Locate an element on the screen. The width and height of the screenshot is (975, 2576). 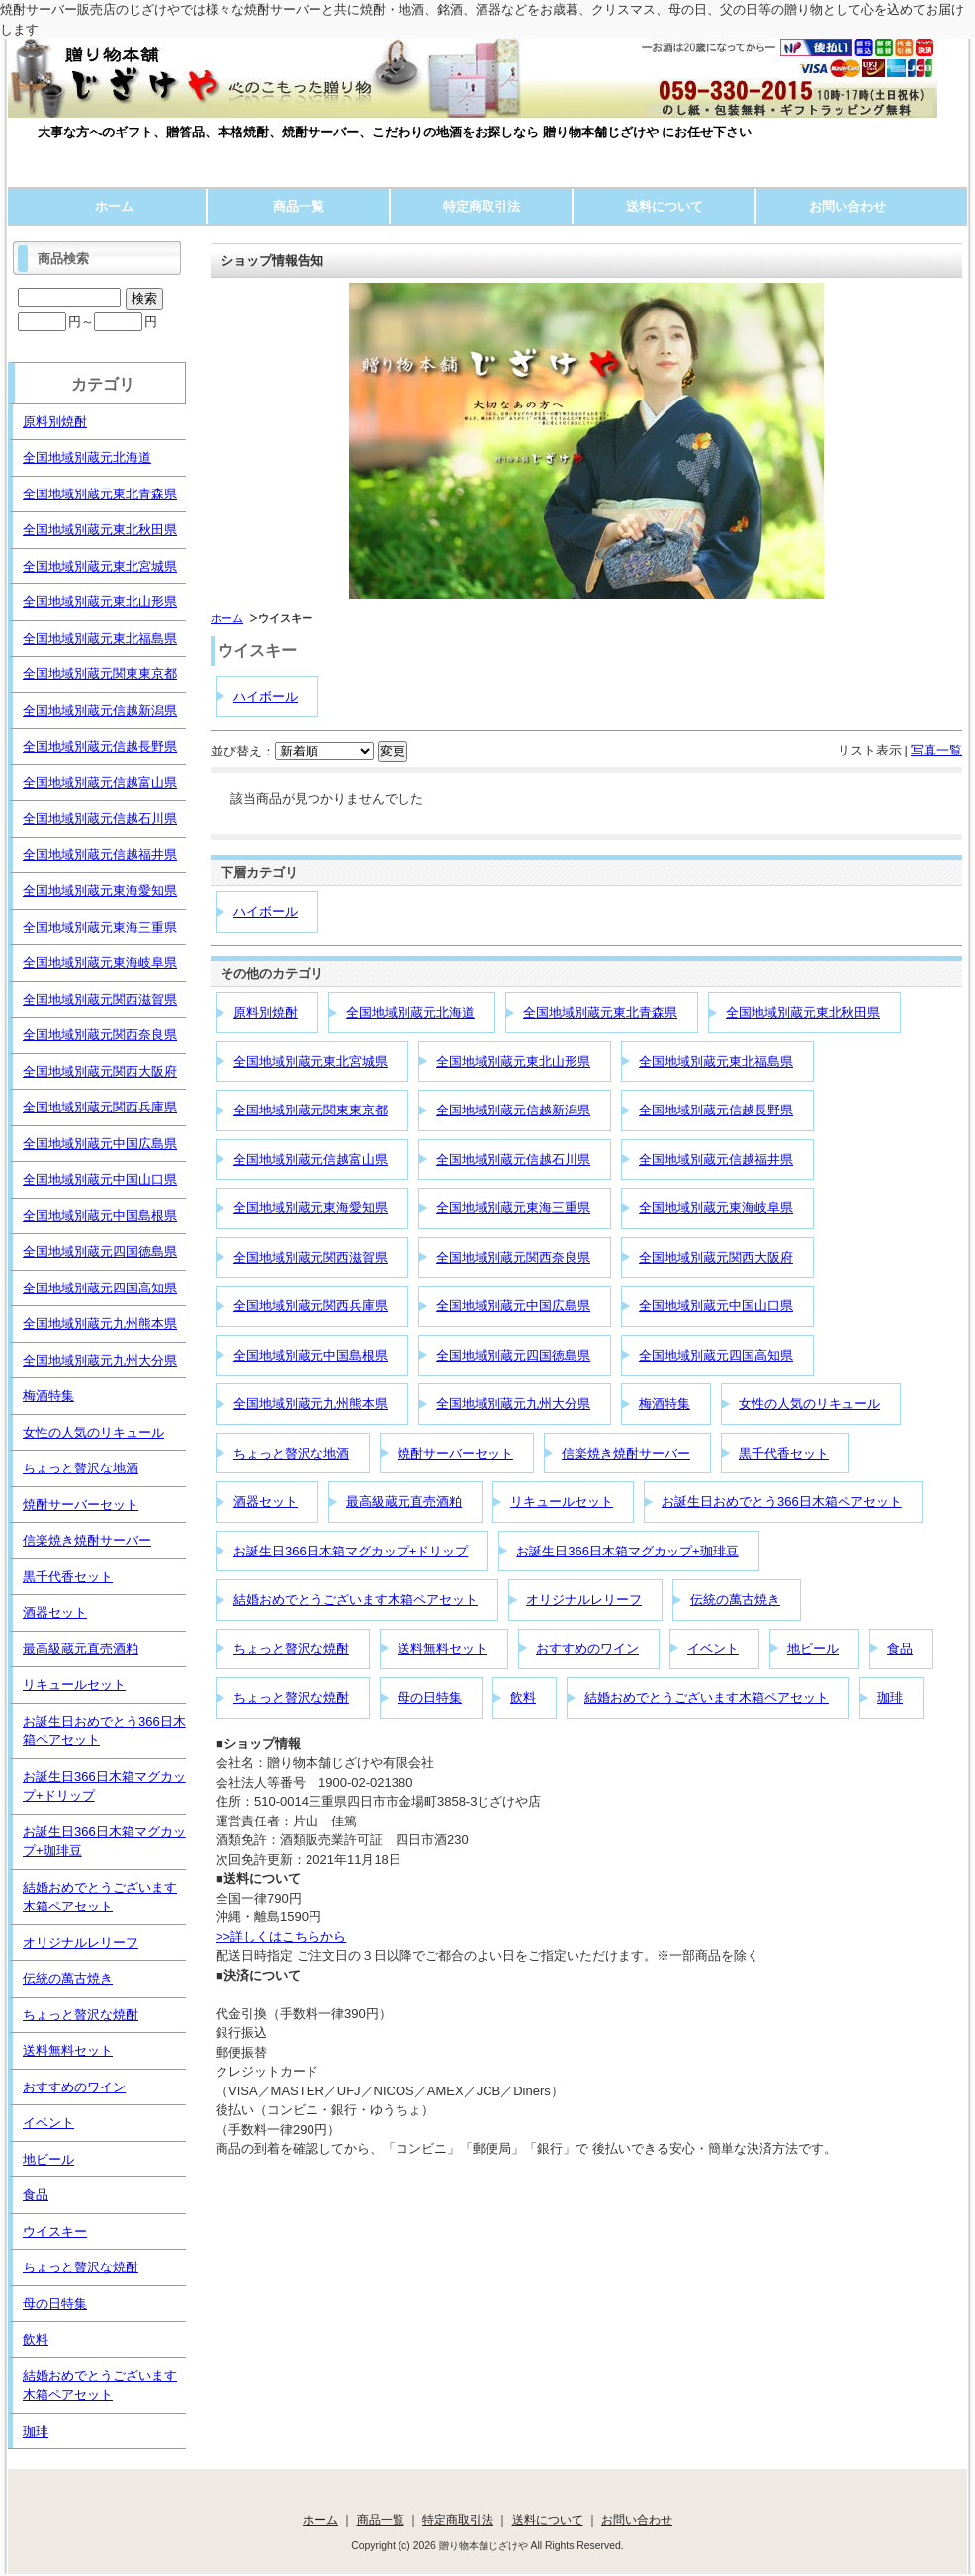
全国地域別蔵元関東東京都 is located at coordinates (310, 1110).